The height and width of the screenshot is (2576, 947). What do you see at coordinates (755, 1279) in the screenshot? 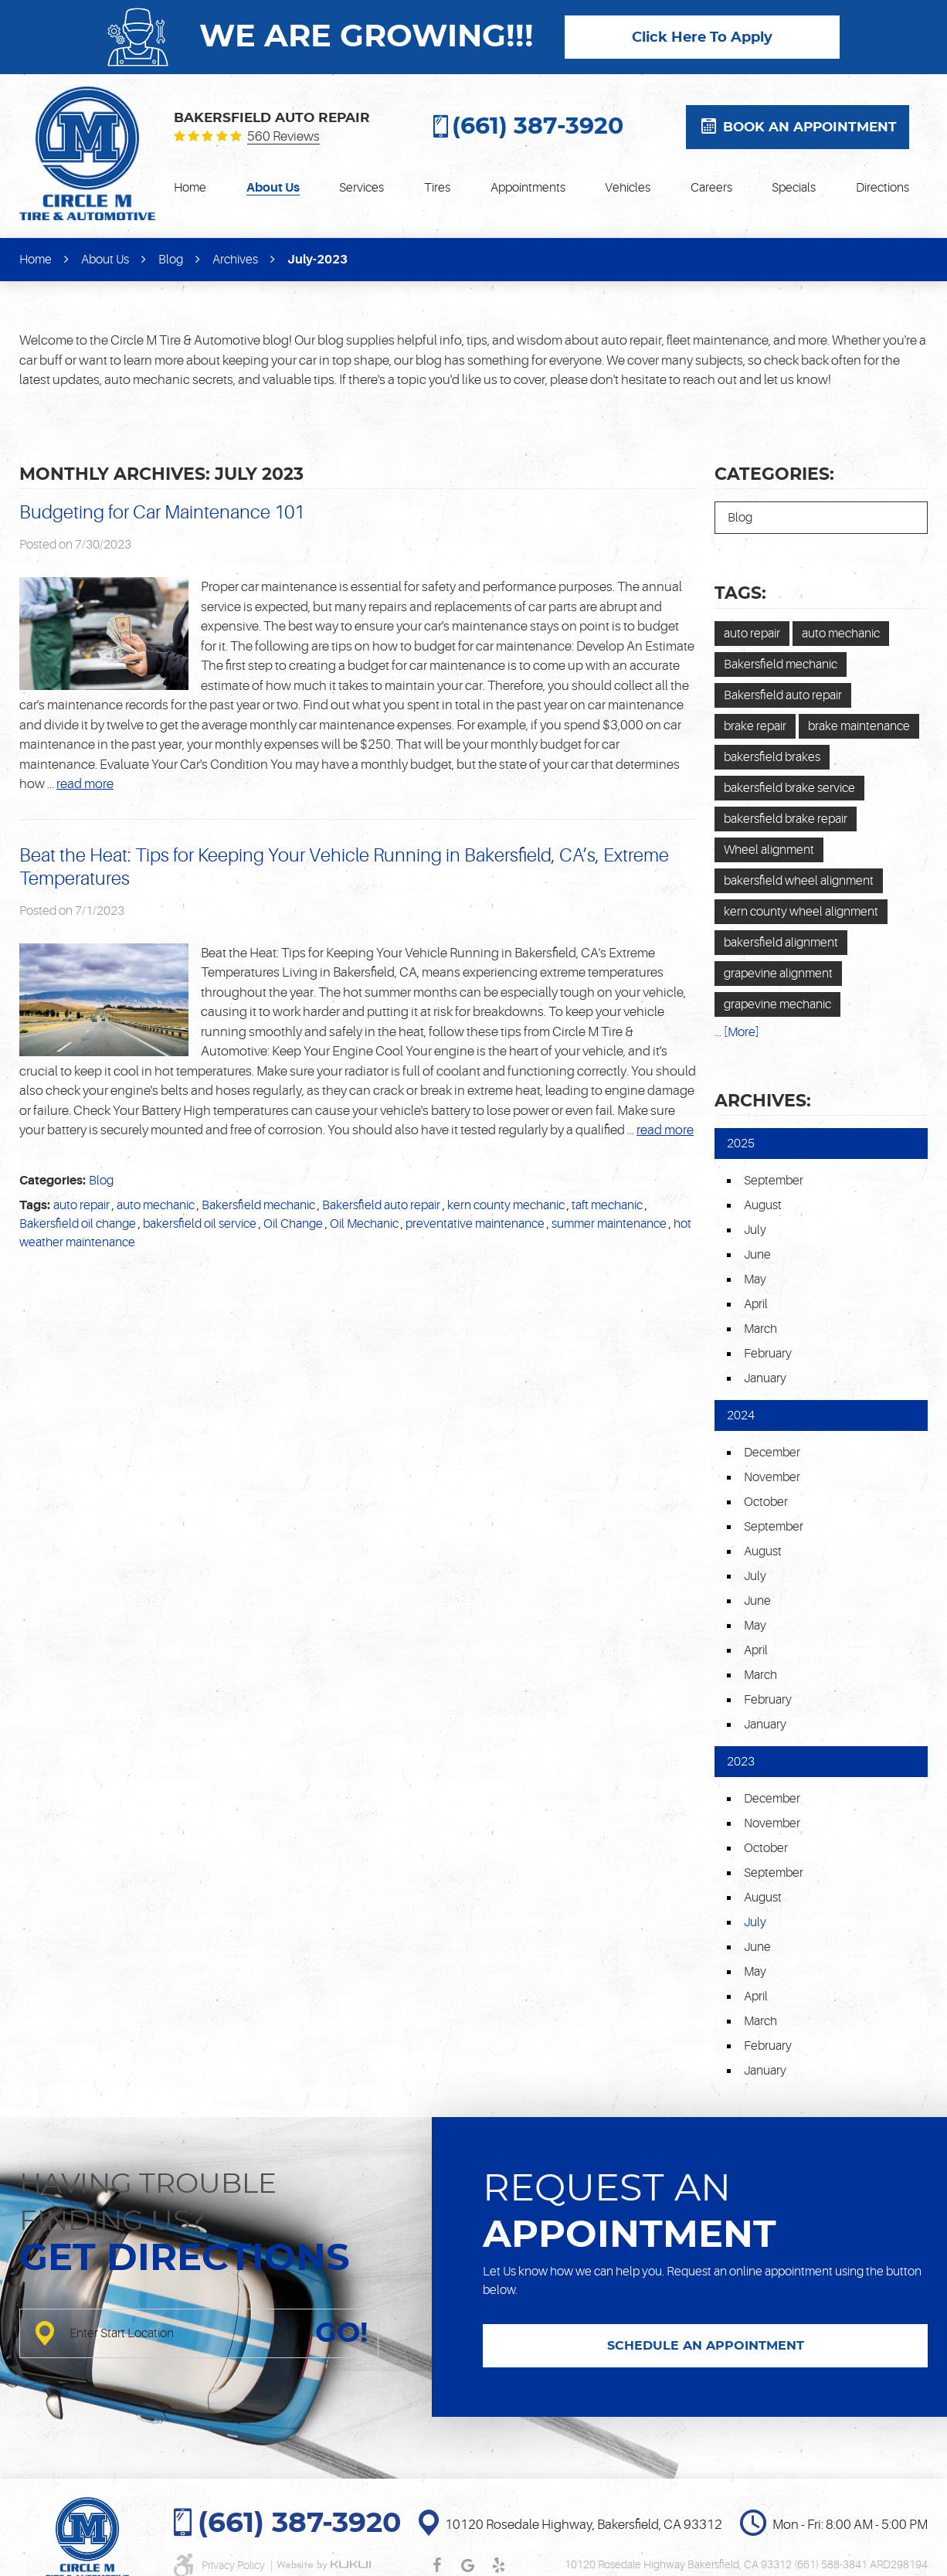
I see `May` at bounding box center [755, 1279].